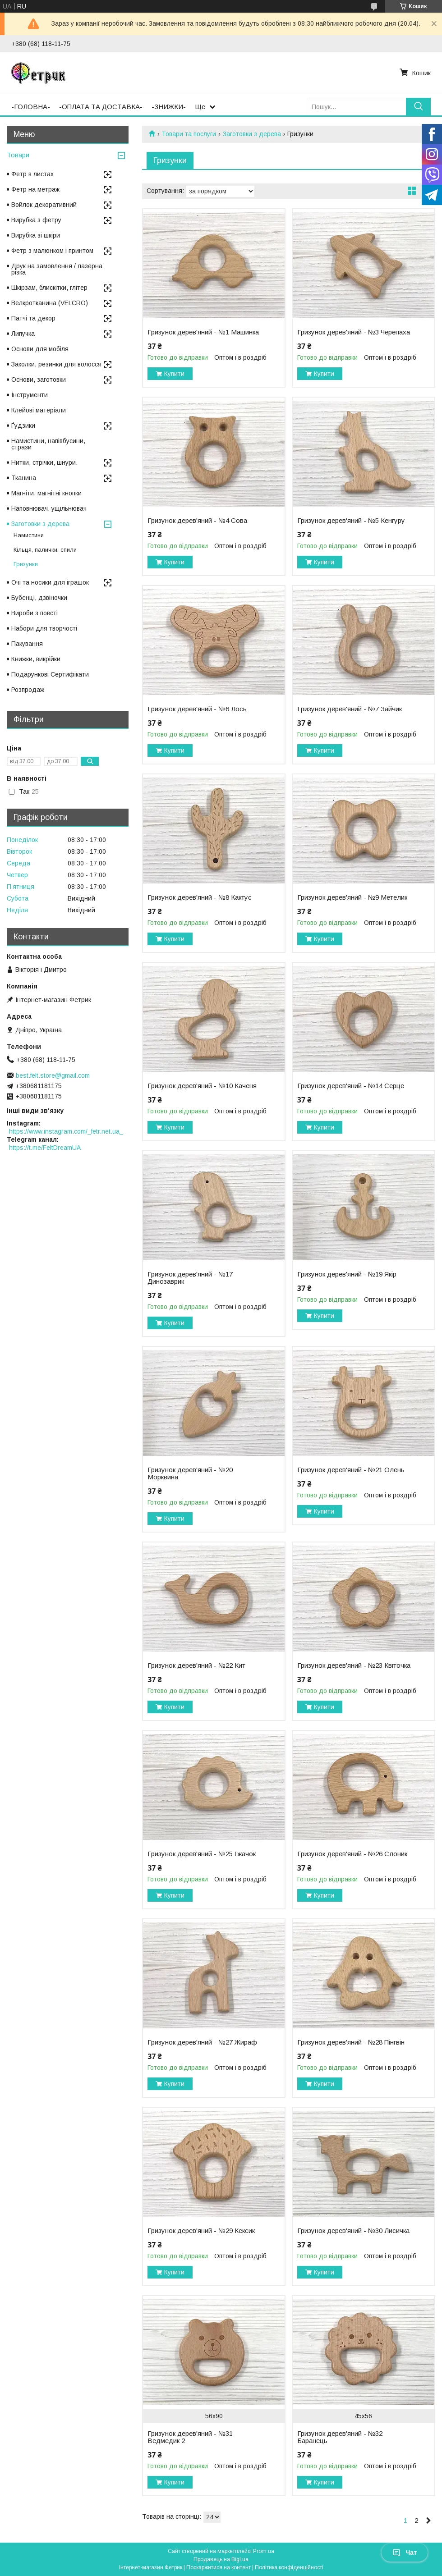 The width and height of the screenshot is (442, 2576). I want to click on Розпродаж, so click(27, 689).